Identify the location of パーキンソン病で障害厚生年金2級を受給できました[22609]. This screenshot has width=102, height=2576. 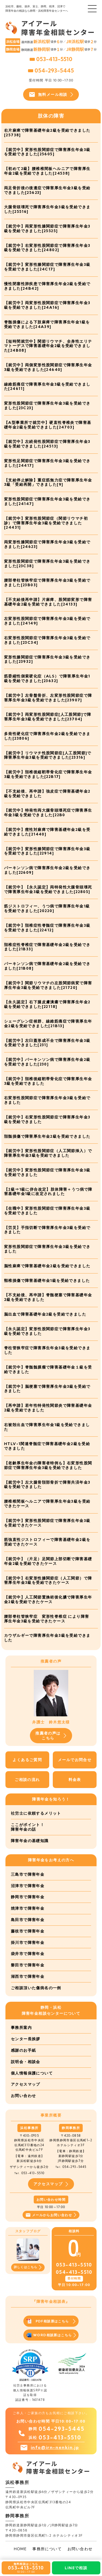
(47, 870).